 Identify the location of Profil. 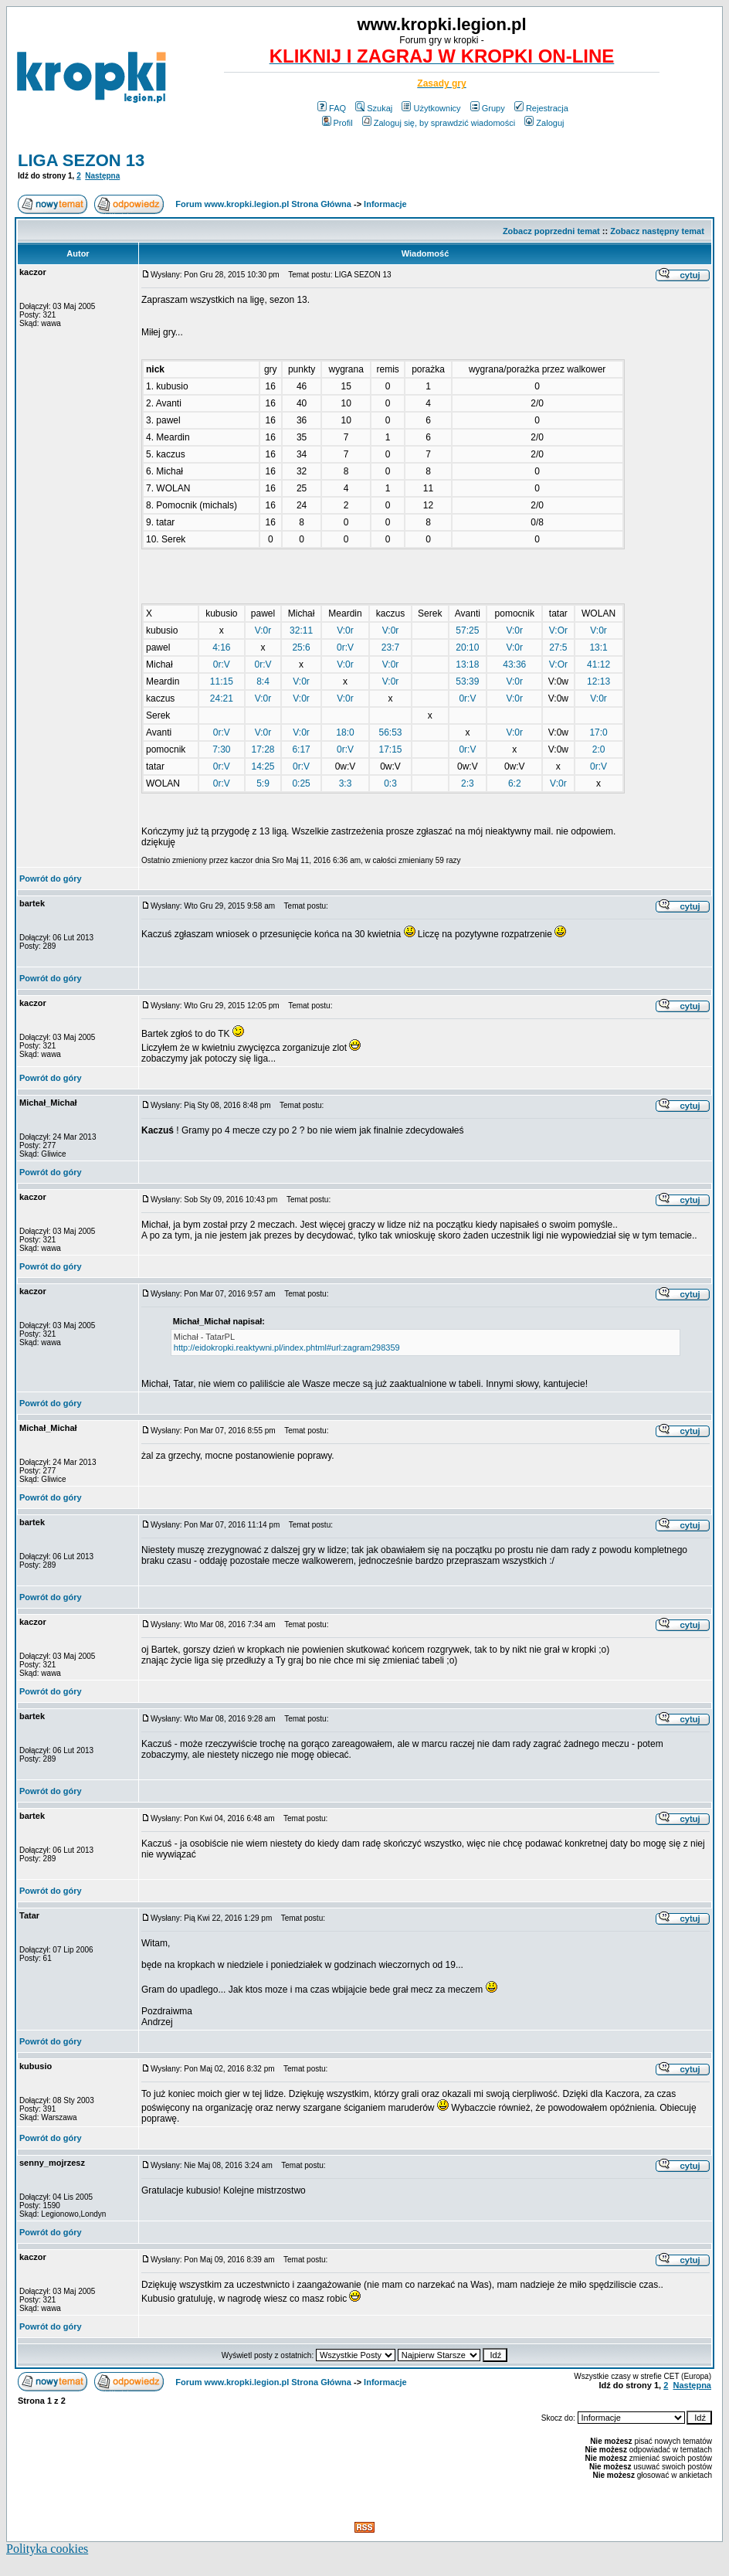
(337, 122).